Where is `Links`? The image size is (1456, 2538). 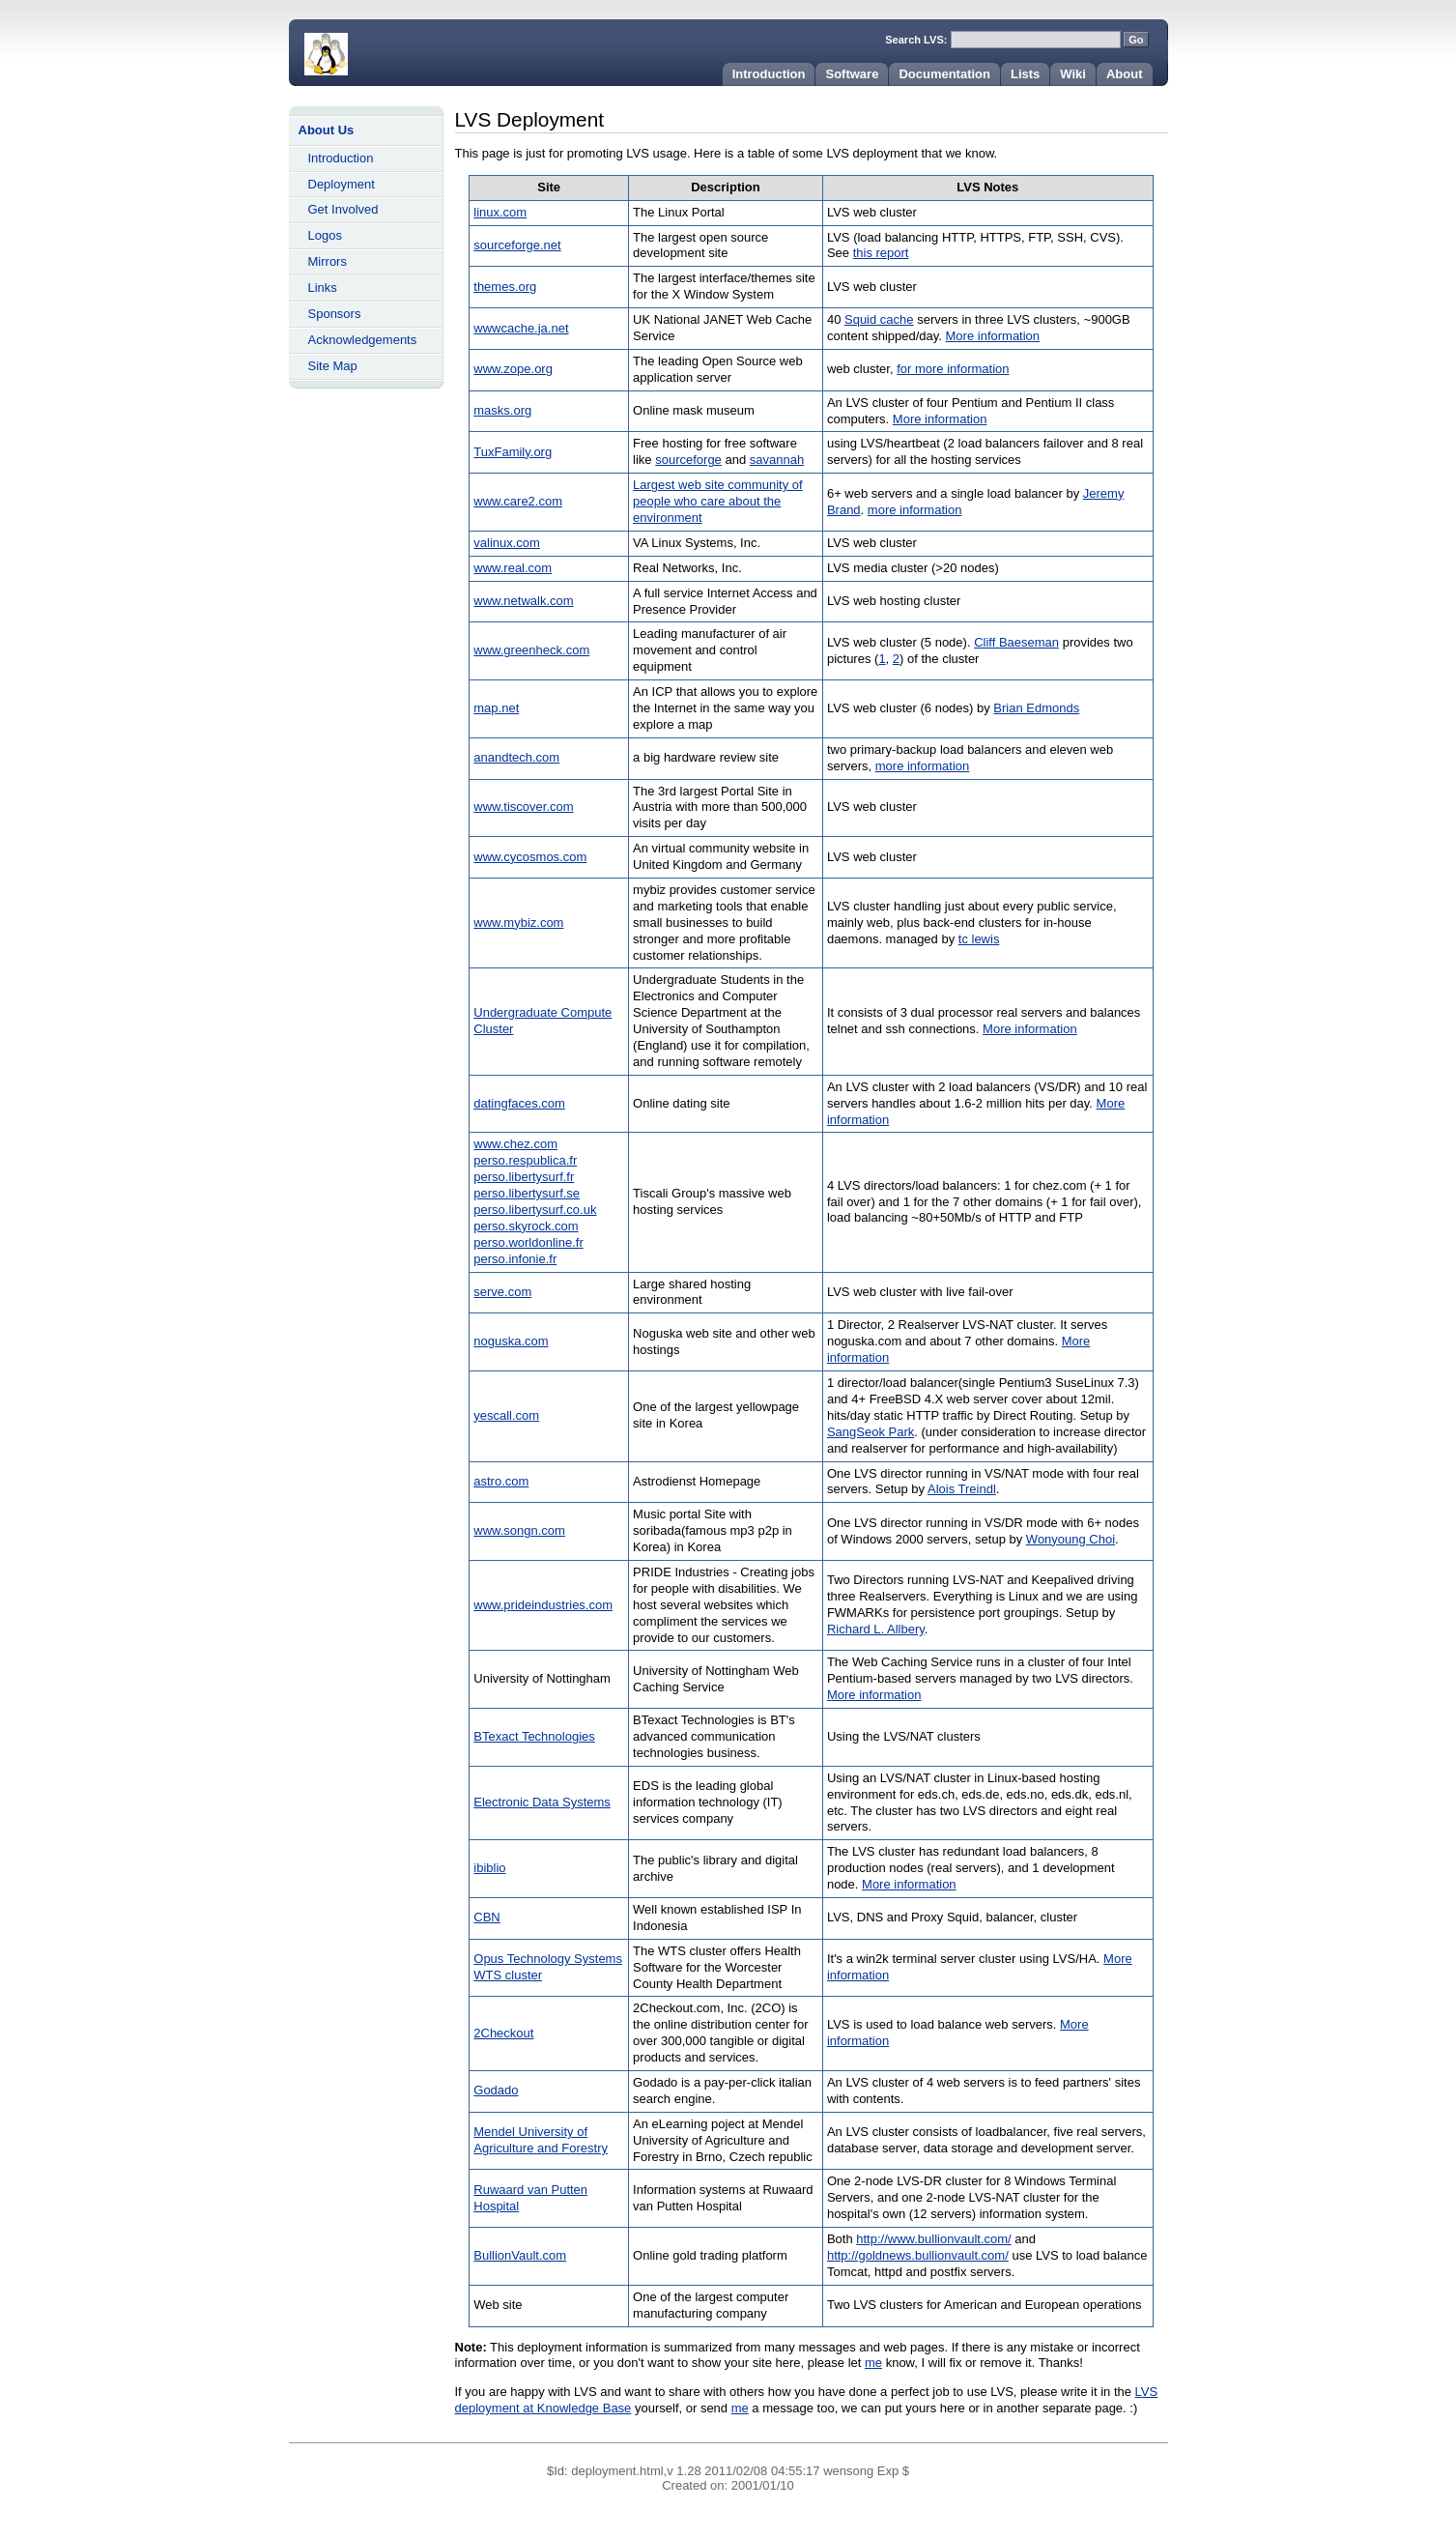
Links is located at coordinates (322, 287).